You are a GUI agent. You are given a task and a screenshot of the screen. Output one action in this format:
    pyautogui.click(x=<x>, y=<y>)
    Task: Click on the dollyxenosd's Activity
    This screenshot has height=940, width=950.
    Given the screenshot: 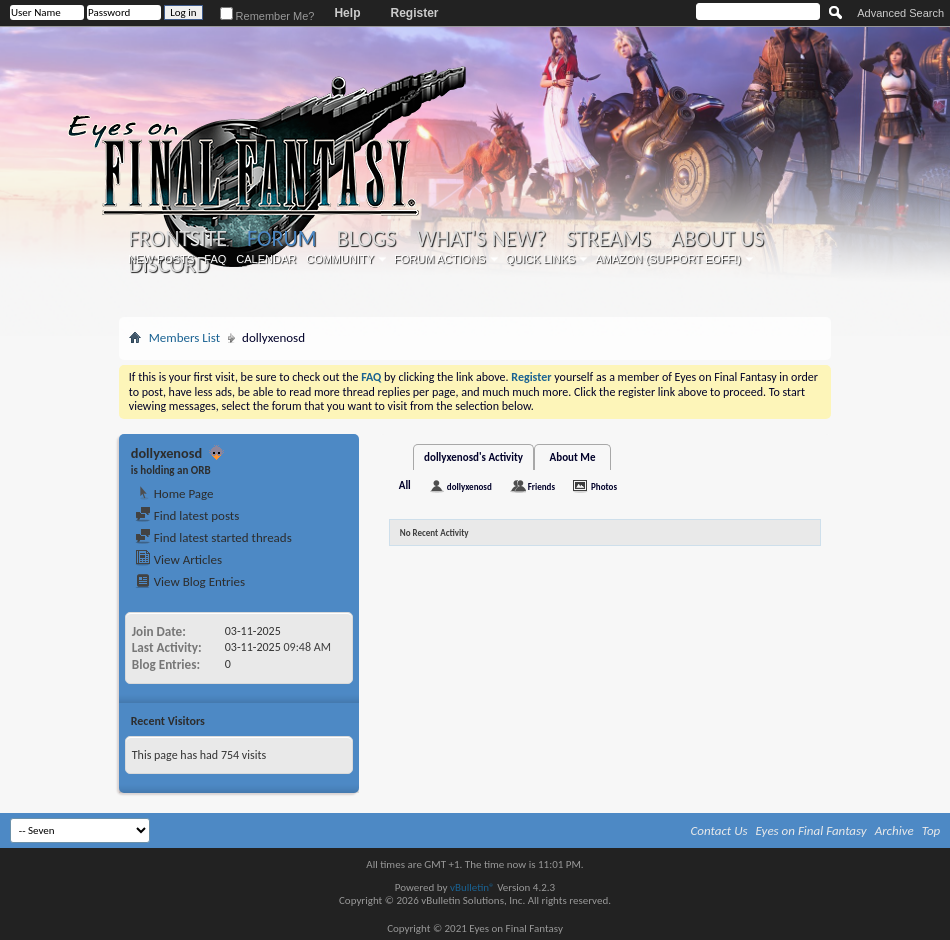 What is the action you would take?
    pyautogui.click(x=473, y=457)
    